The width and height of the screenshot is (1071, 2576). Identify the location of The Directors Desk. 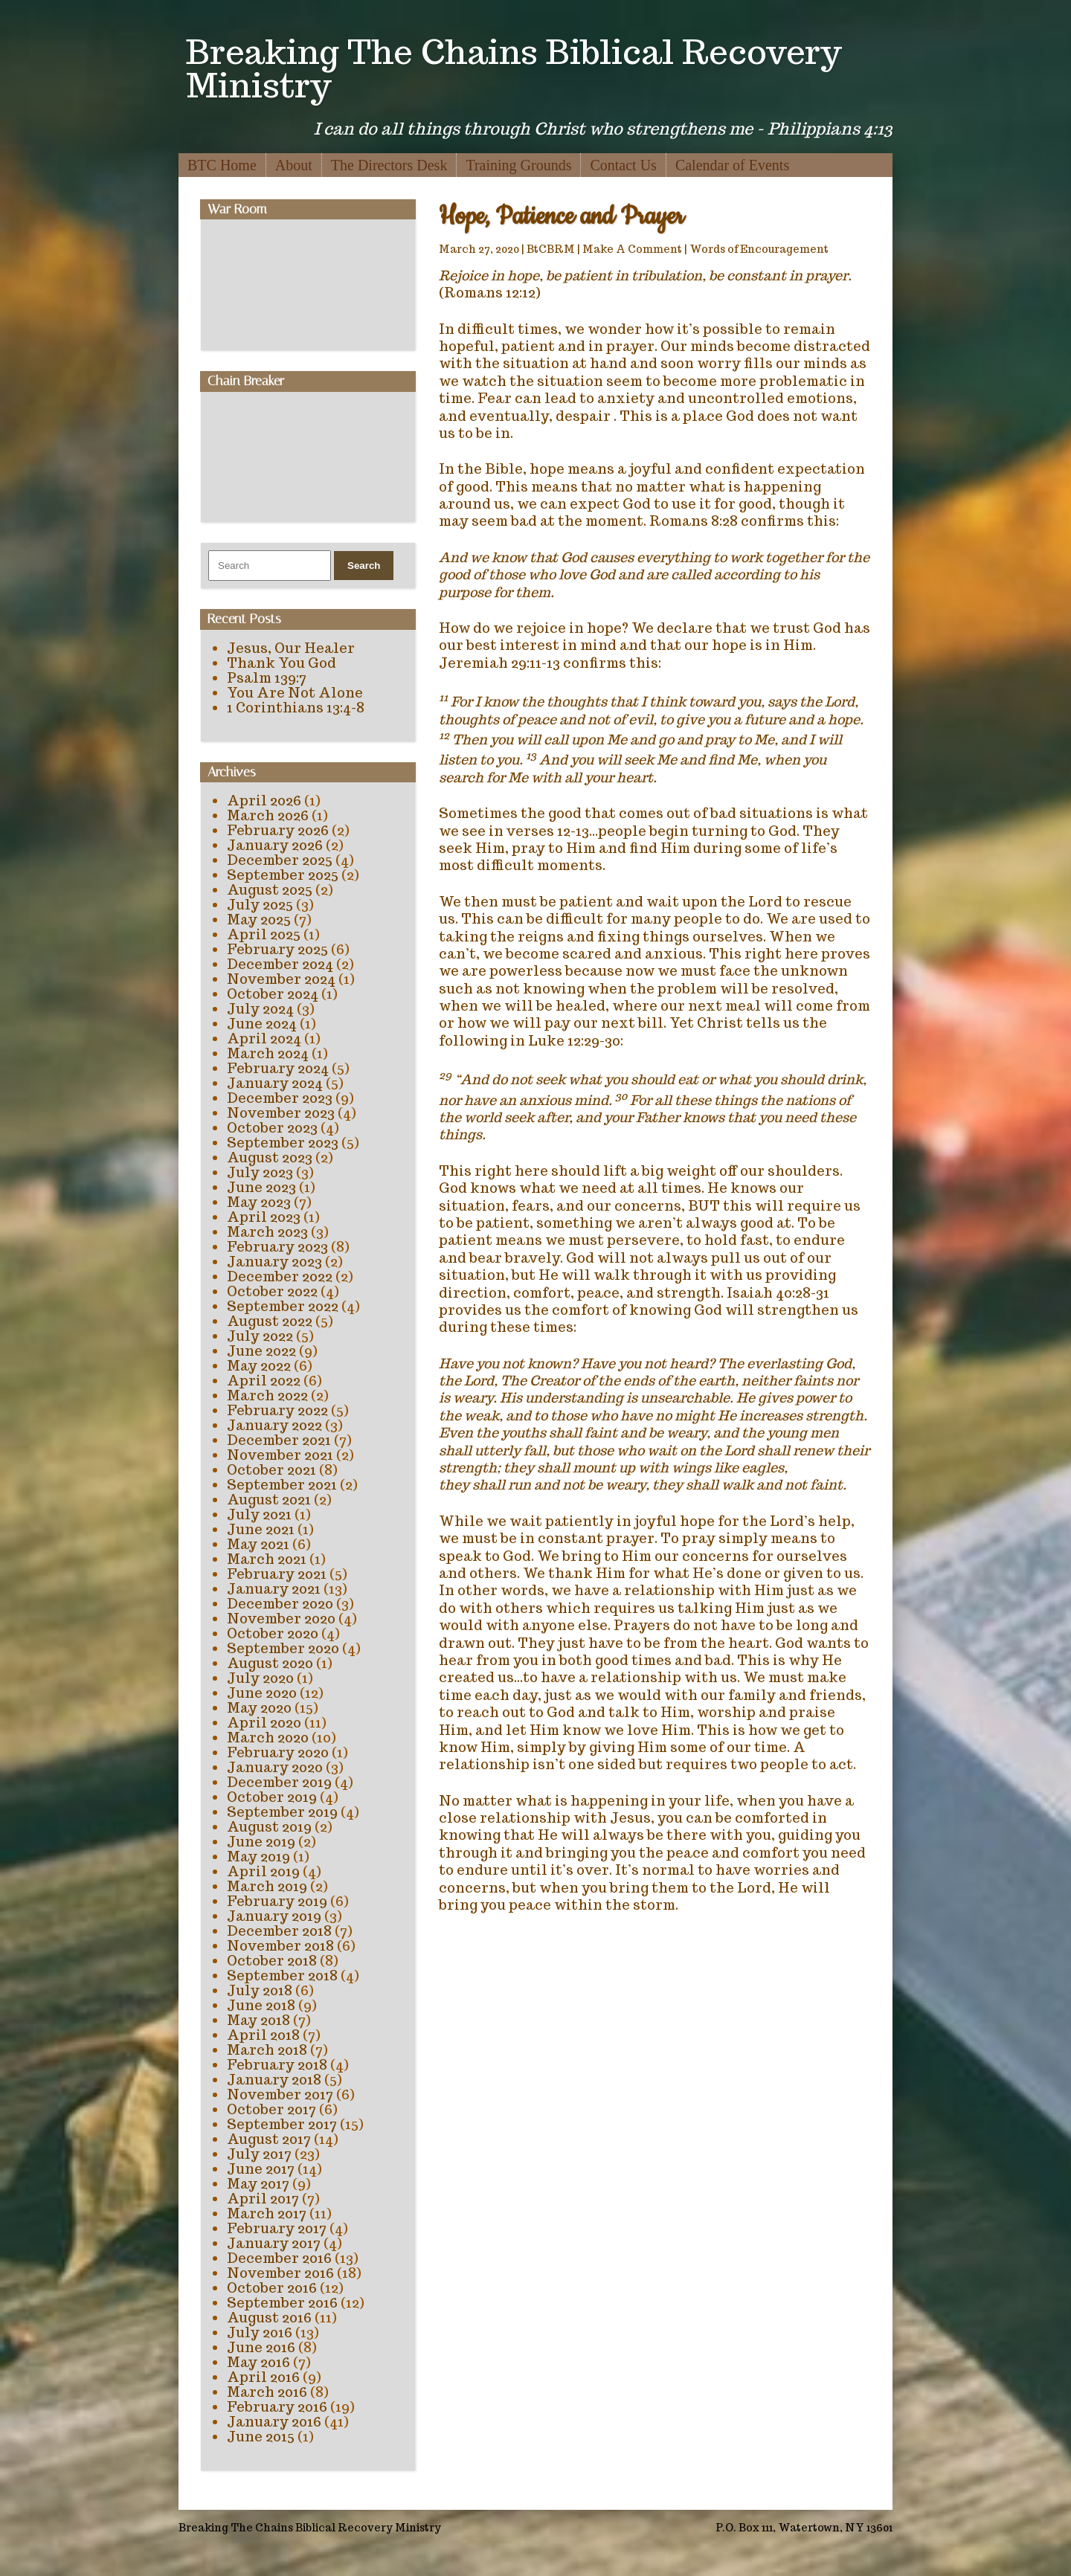
(389, 165).